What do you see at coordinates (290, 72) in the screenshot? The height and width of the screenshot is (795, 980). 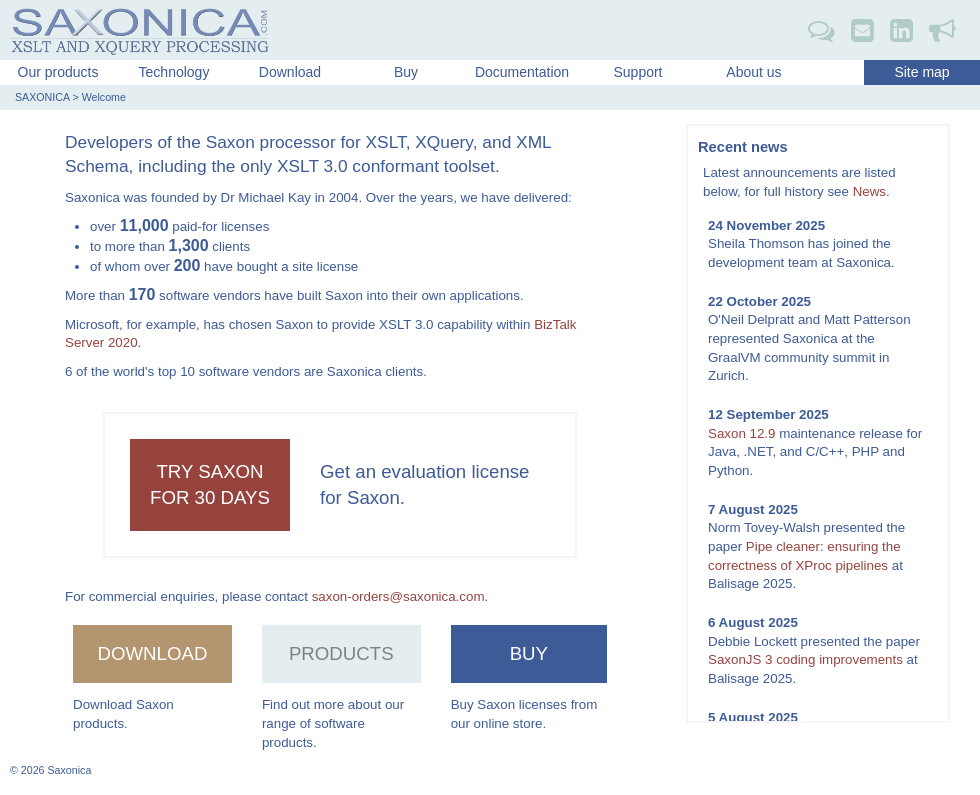 I see `Download` at bounding box center [290, 72].